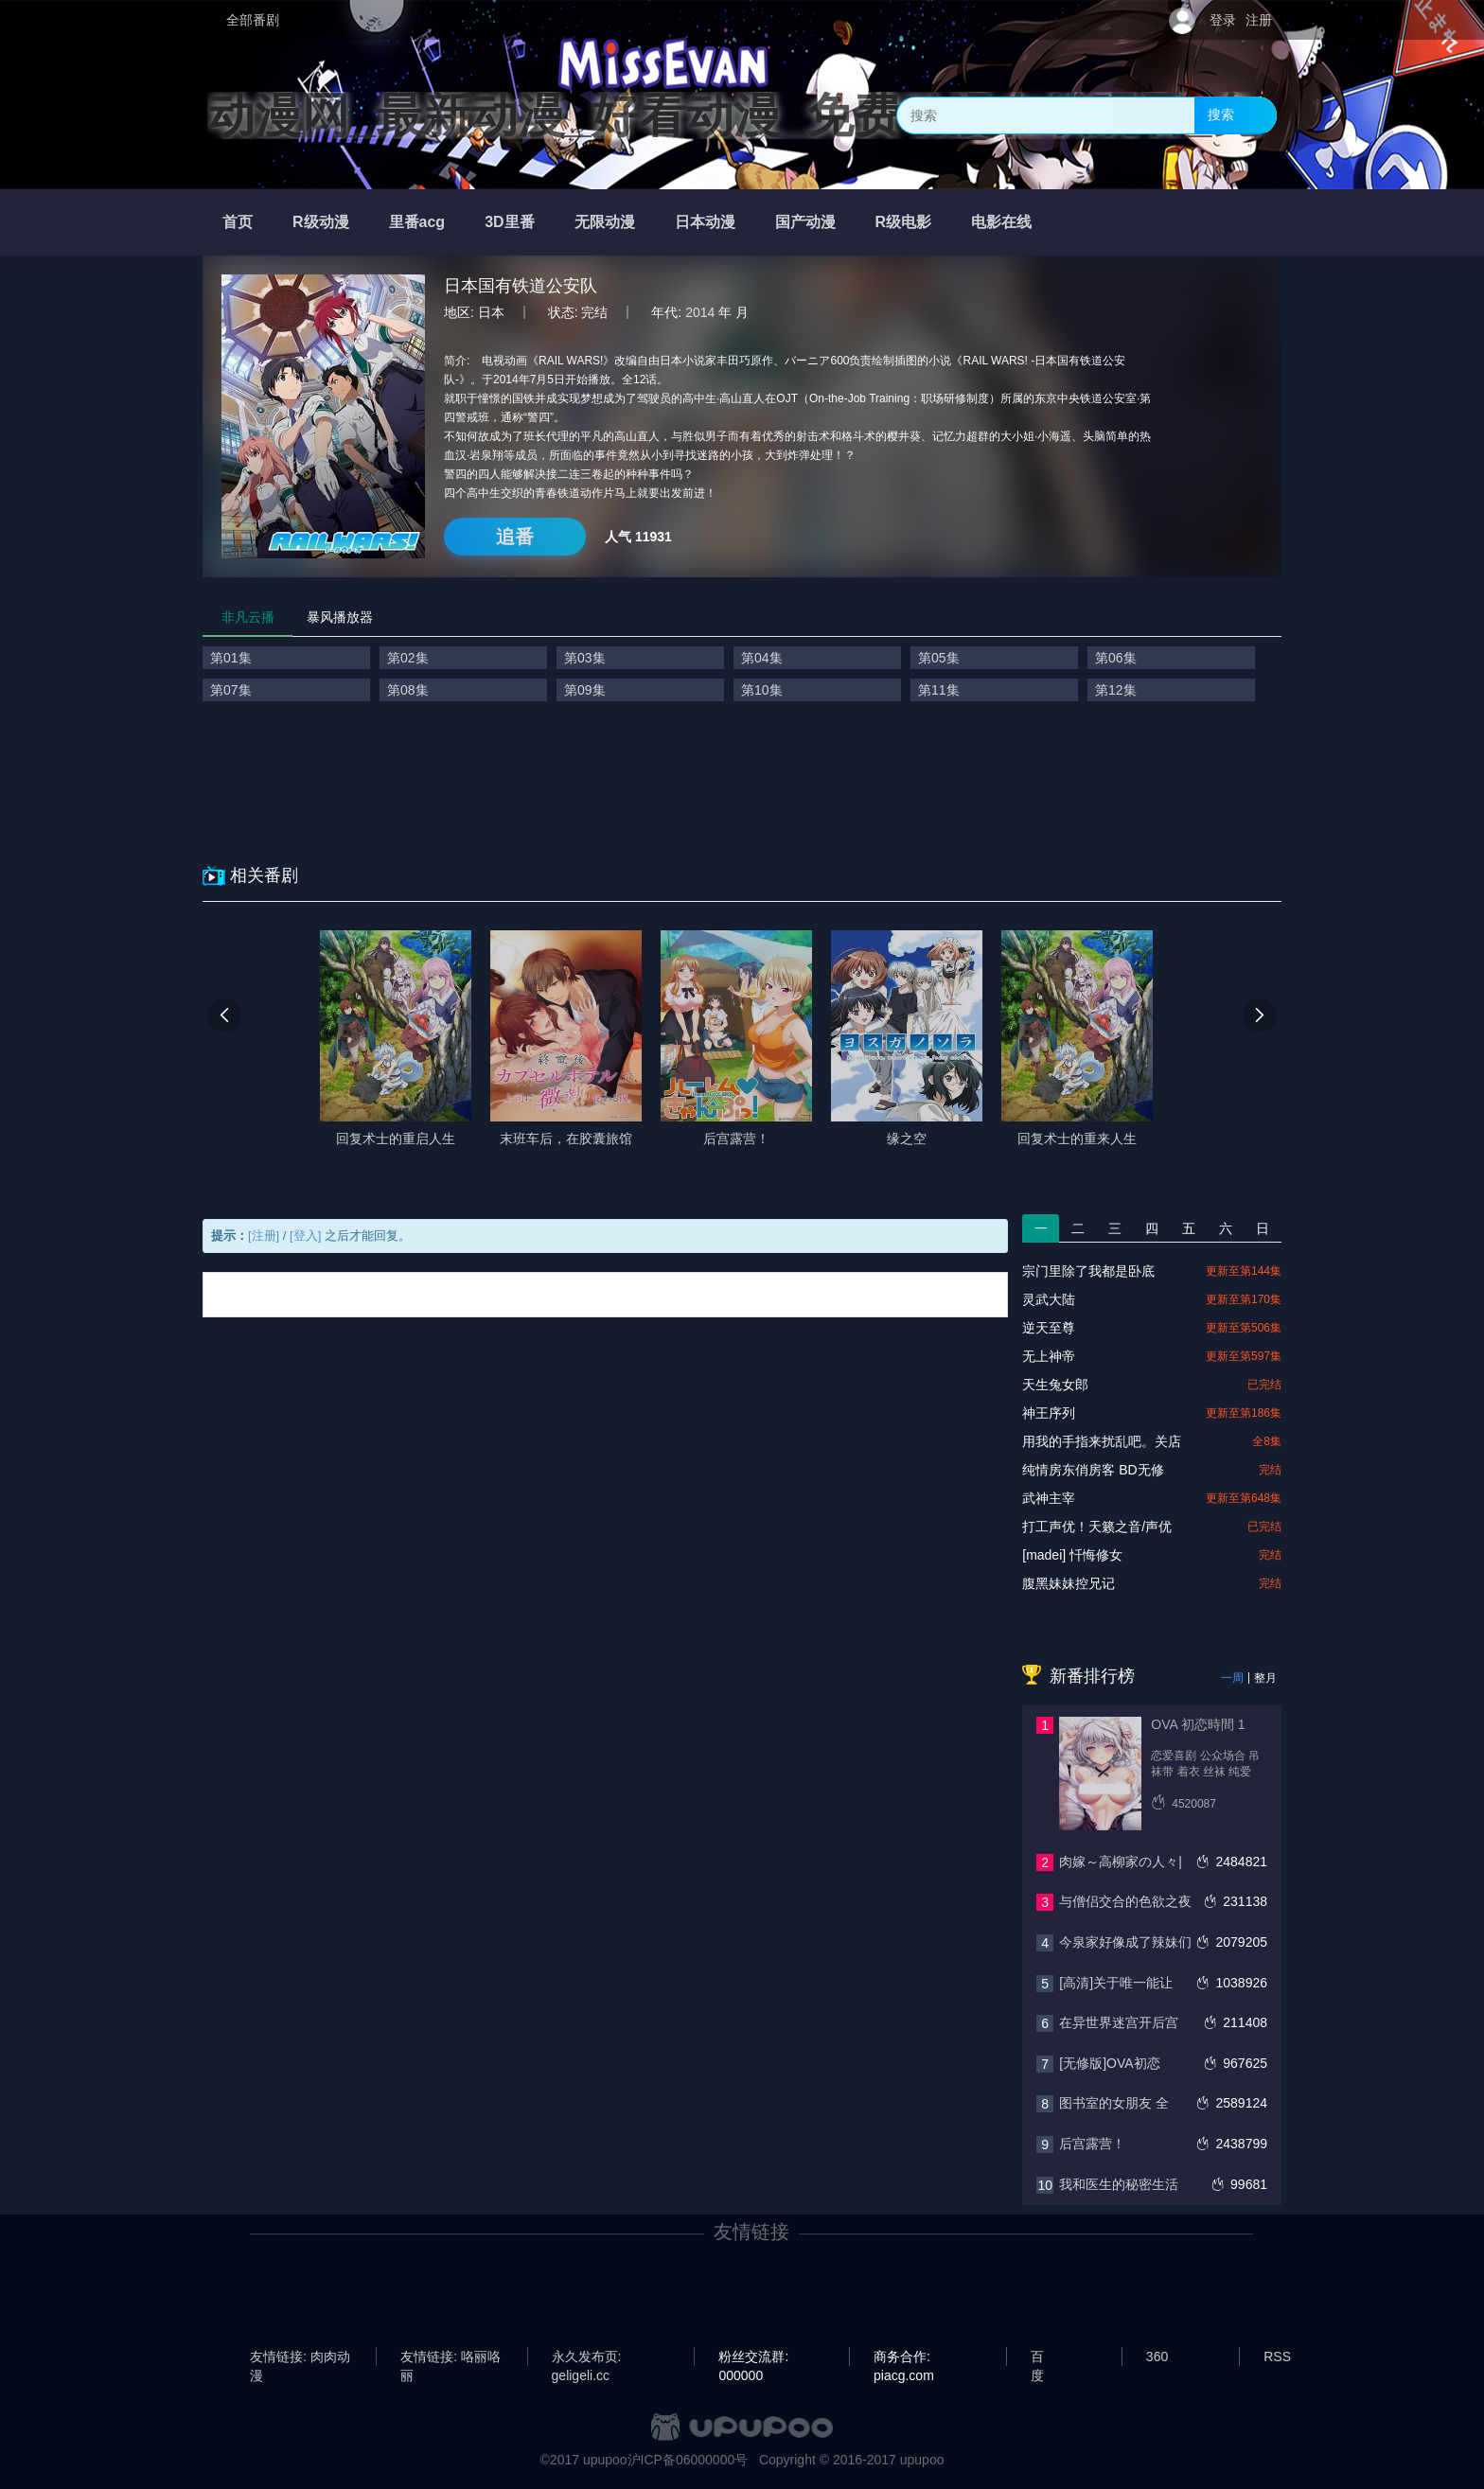 This screenshot has height=2489, width=1484. Describe the element at coordinates (1048, 1327) in the screenshot. I see `逆天至尊` at that location.